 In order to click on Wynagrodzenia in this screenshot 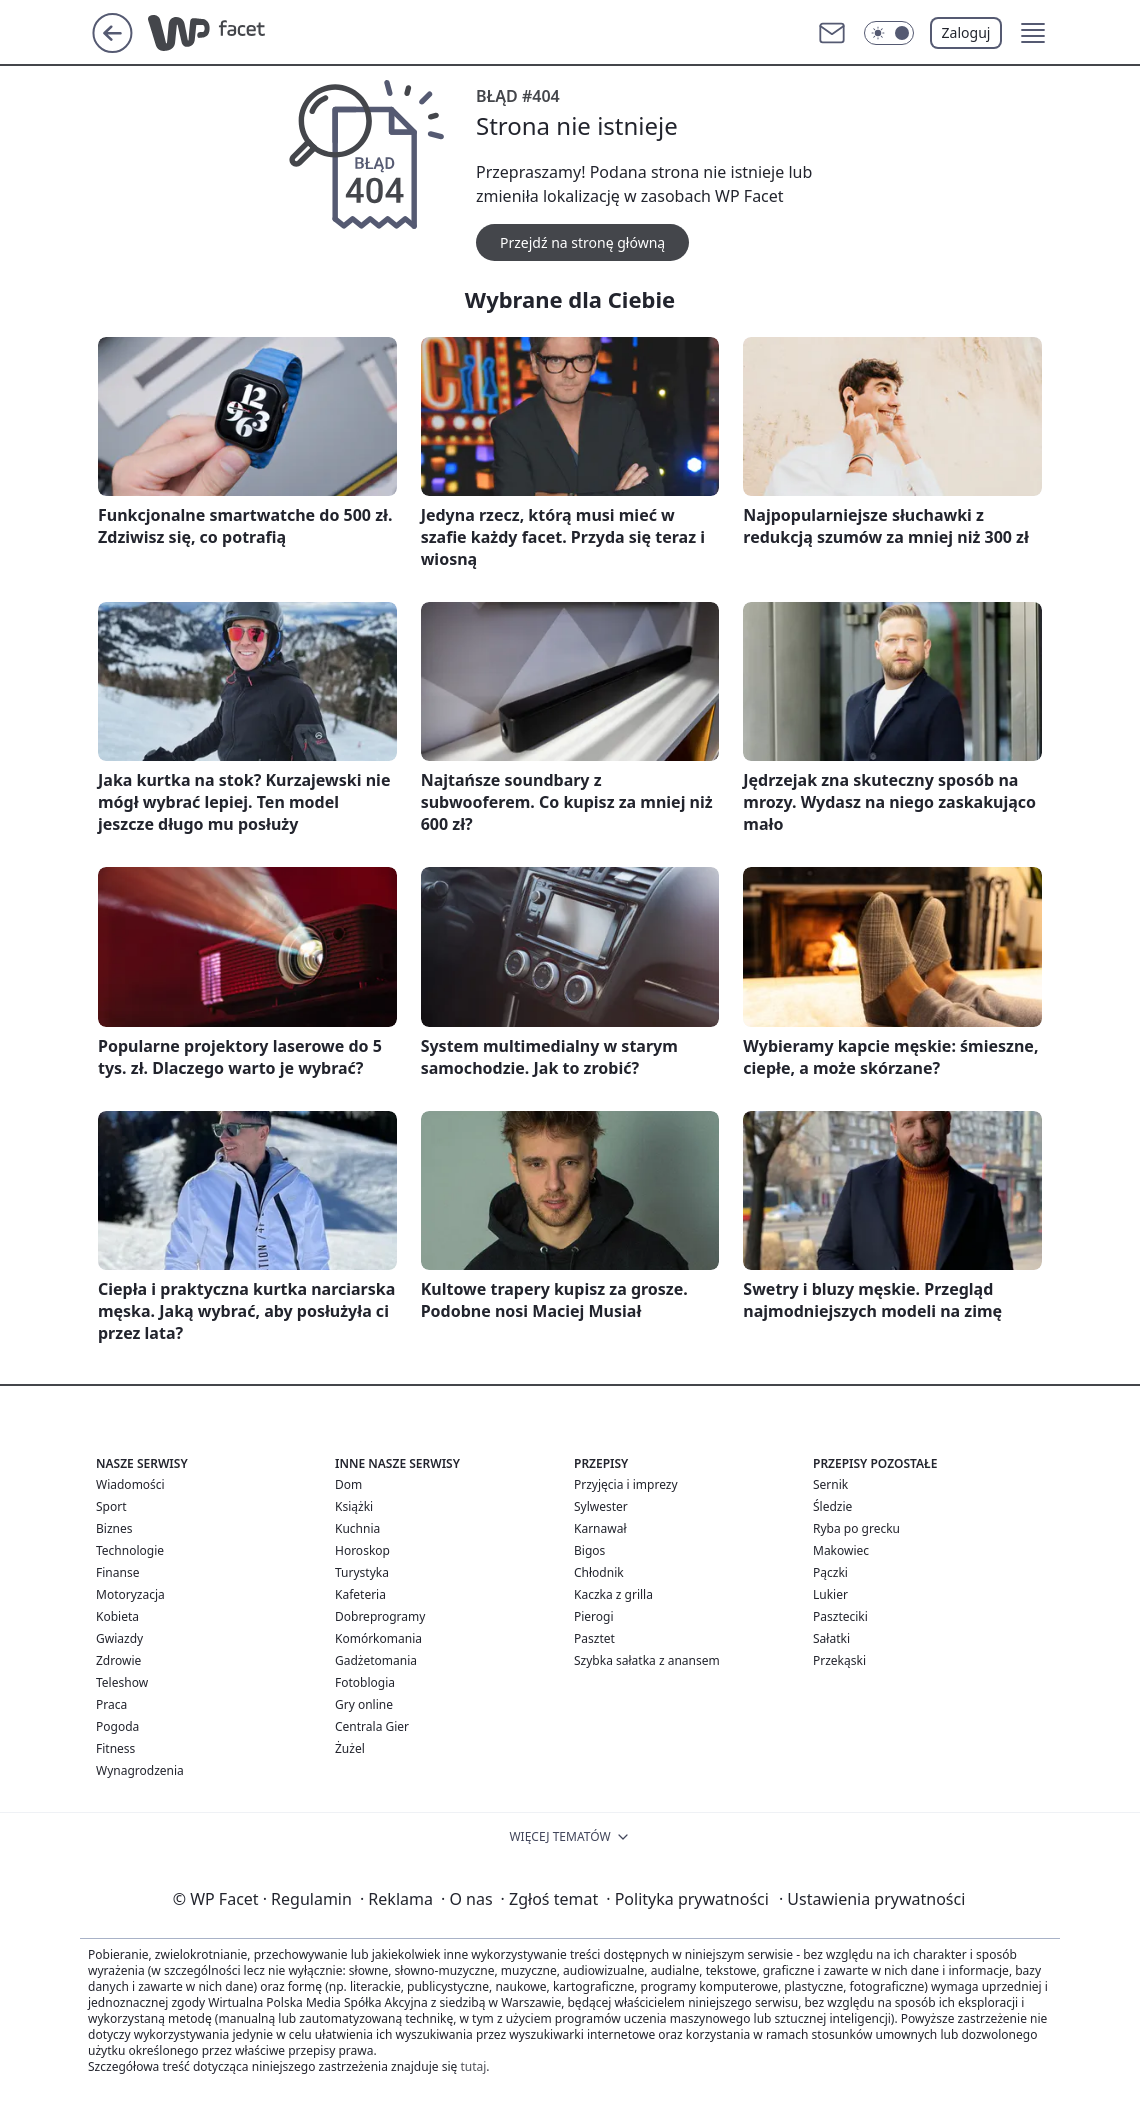, I will do `click(140, 1770)`.